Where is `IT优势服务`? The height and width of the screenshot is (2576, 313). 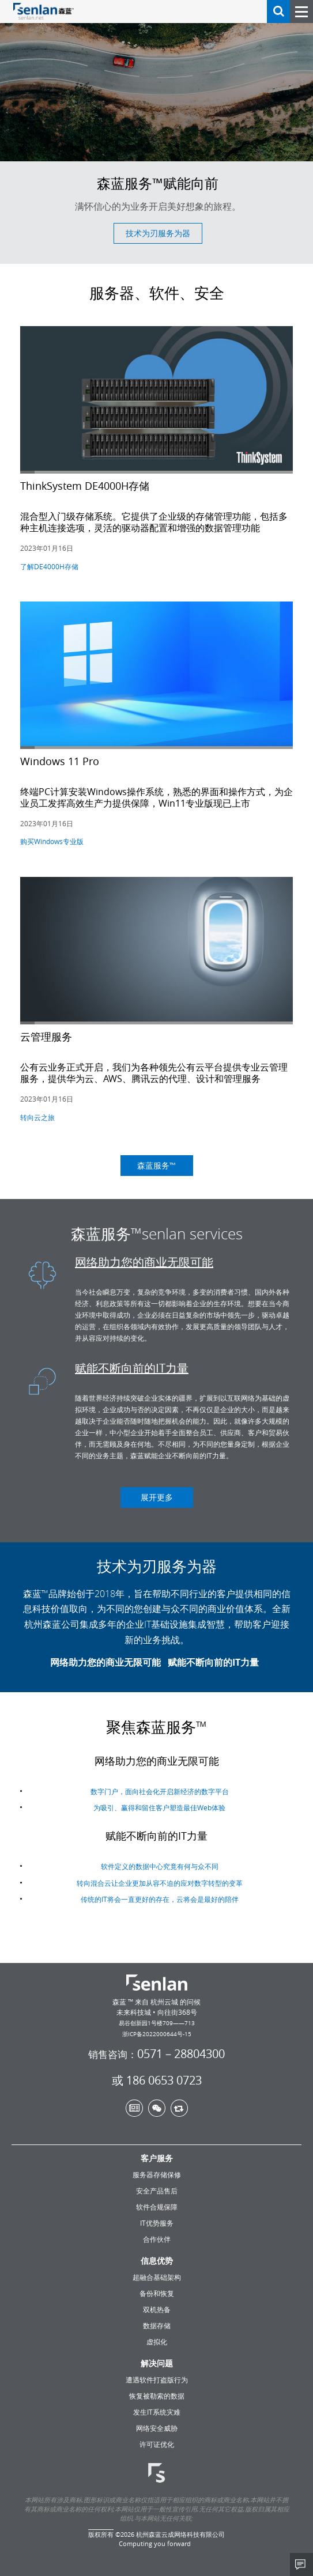
IT优势服务 is located at coordinates (157, 2222).